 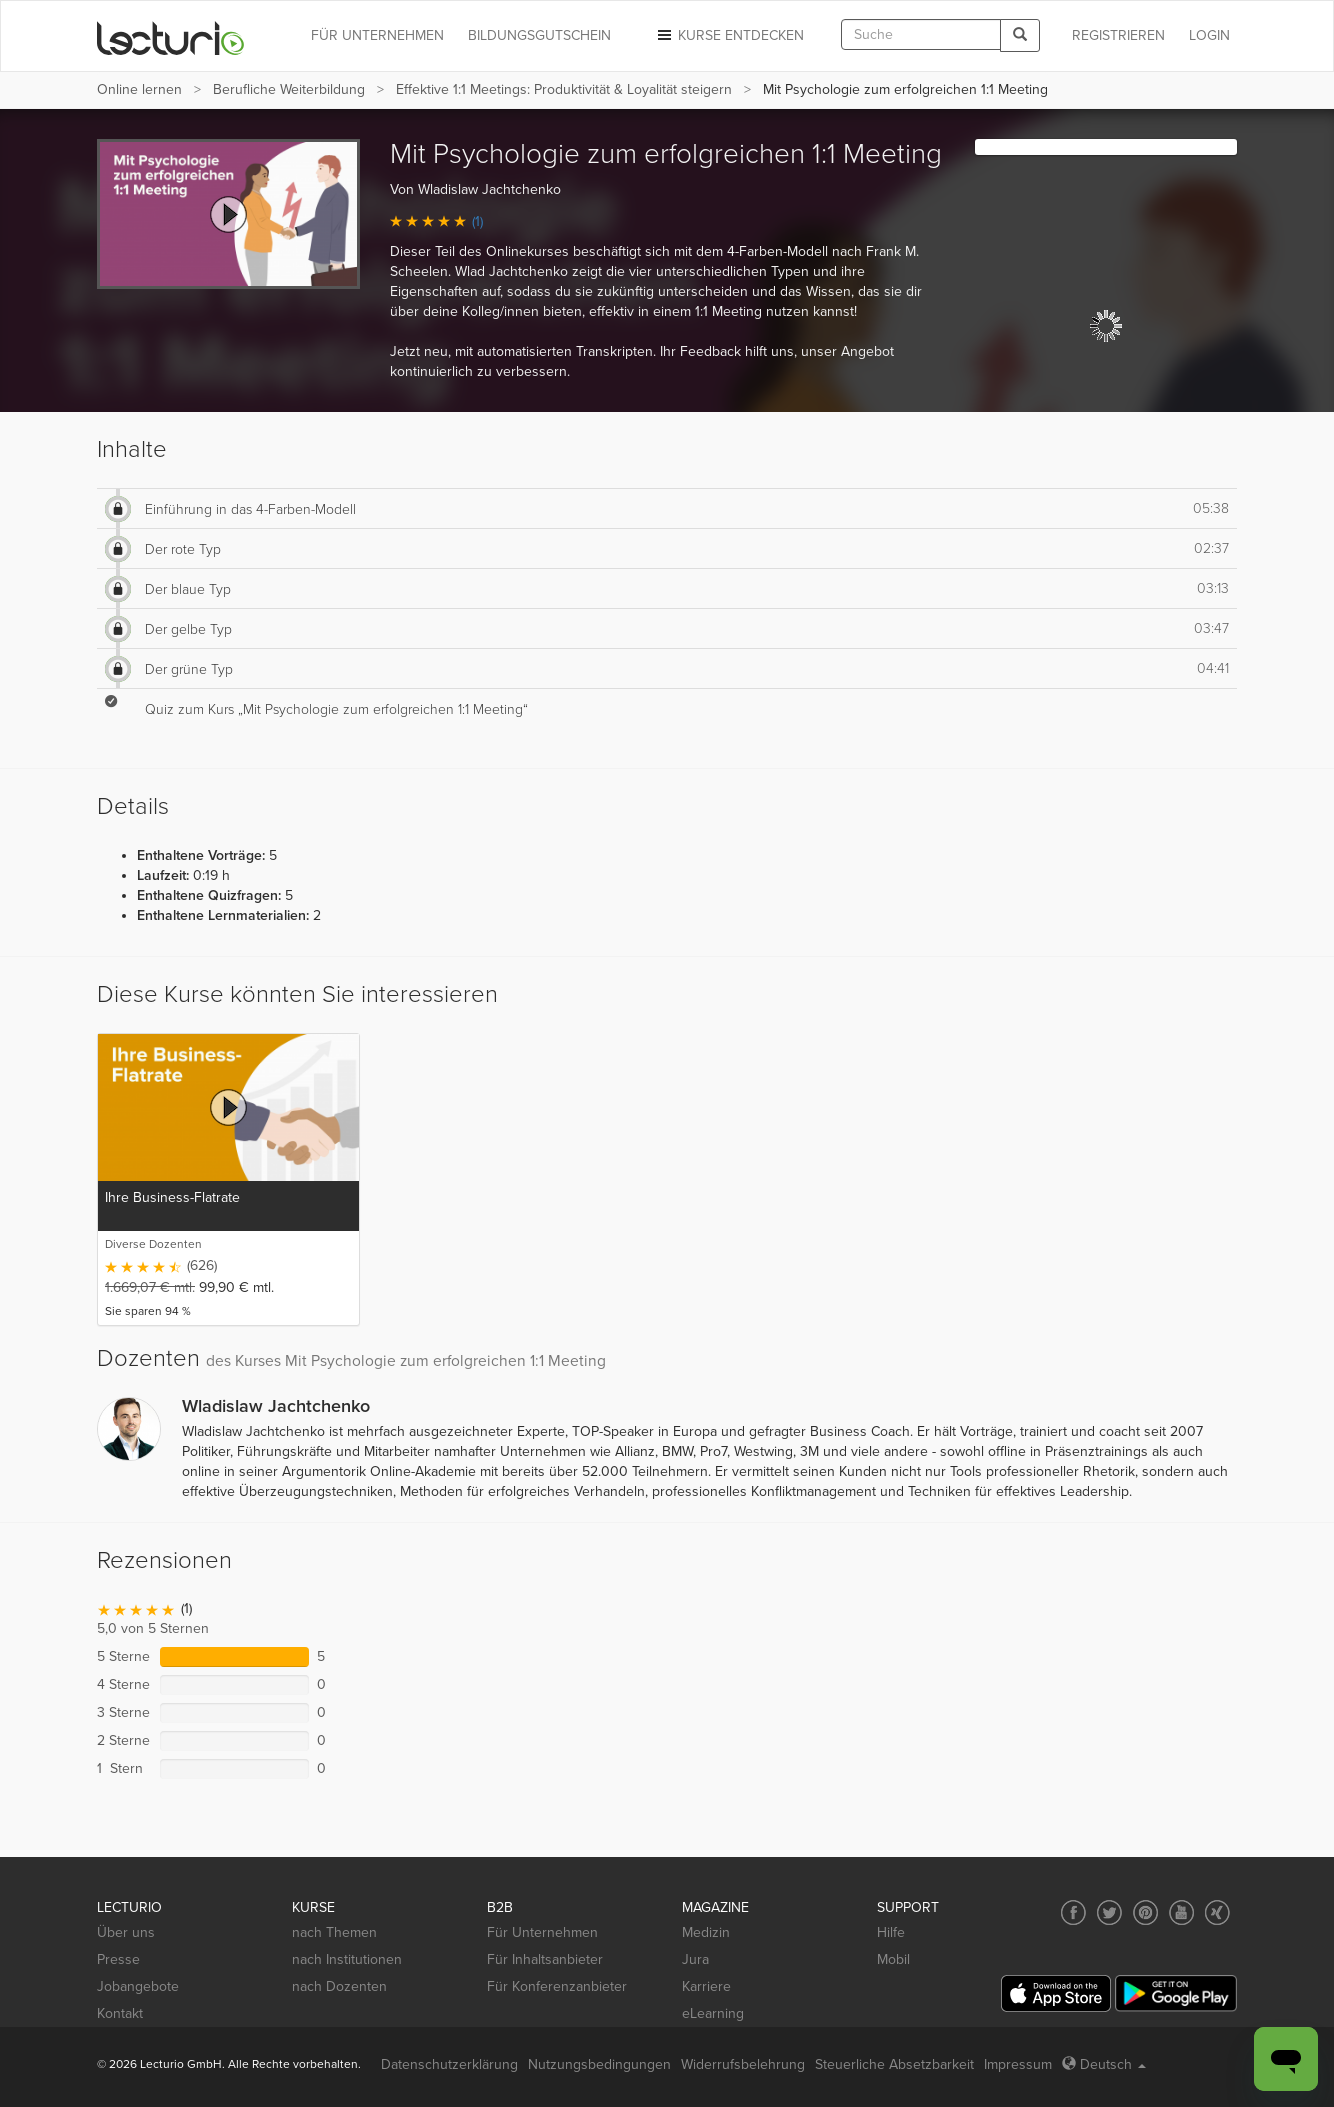 I want to click on REGISTRIEREN, so click(x=1118, y=35).